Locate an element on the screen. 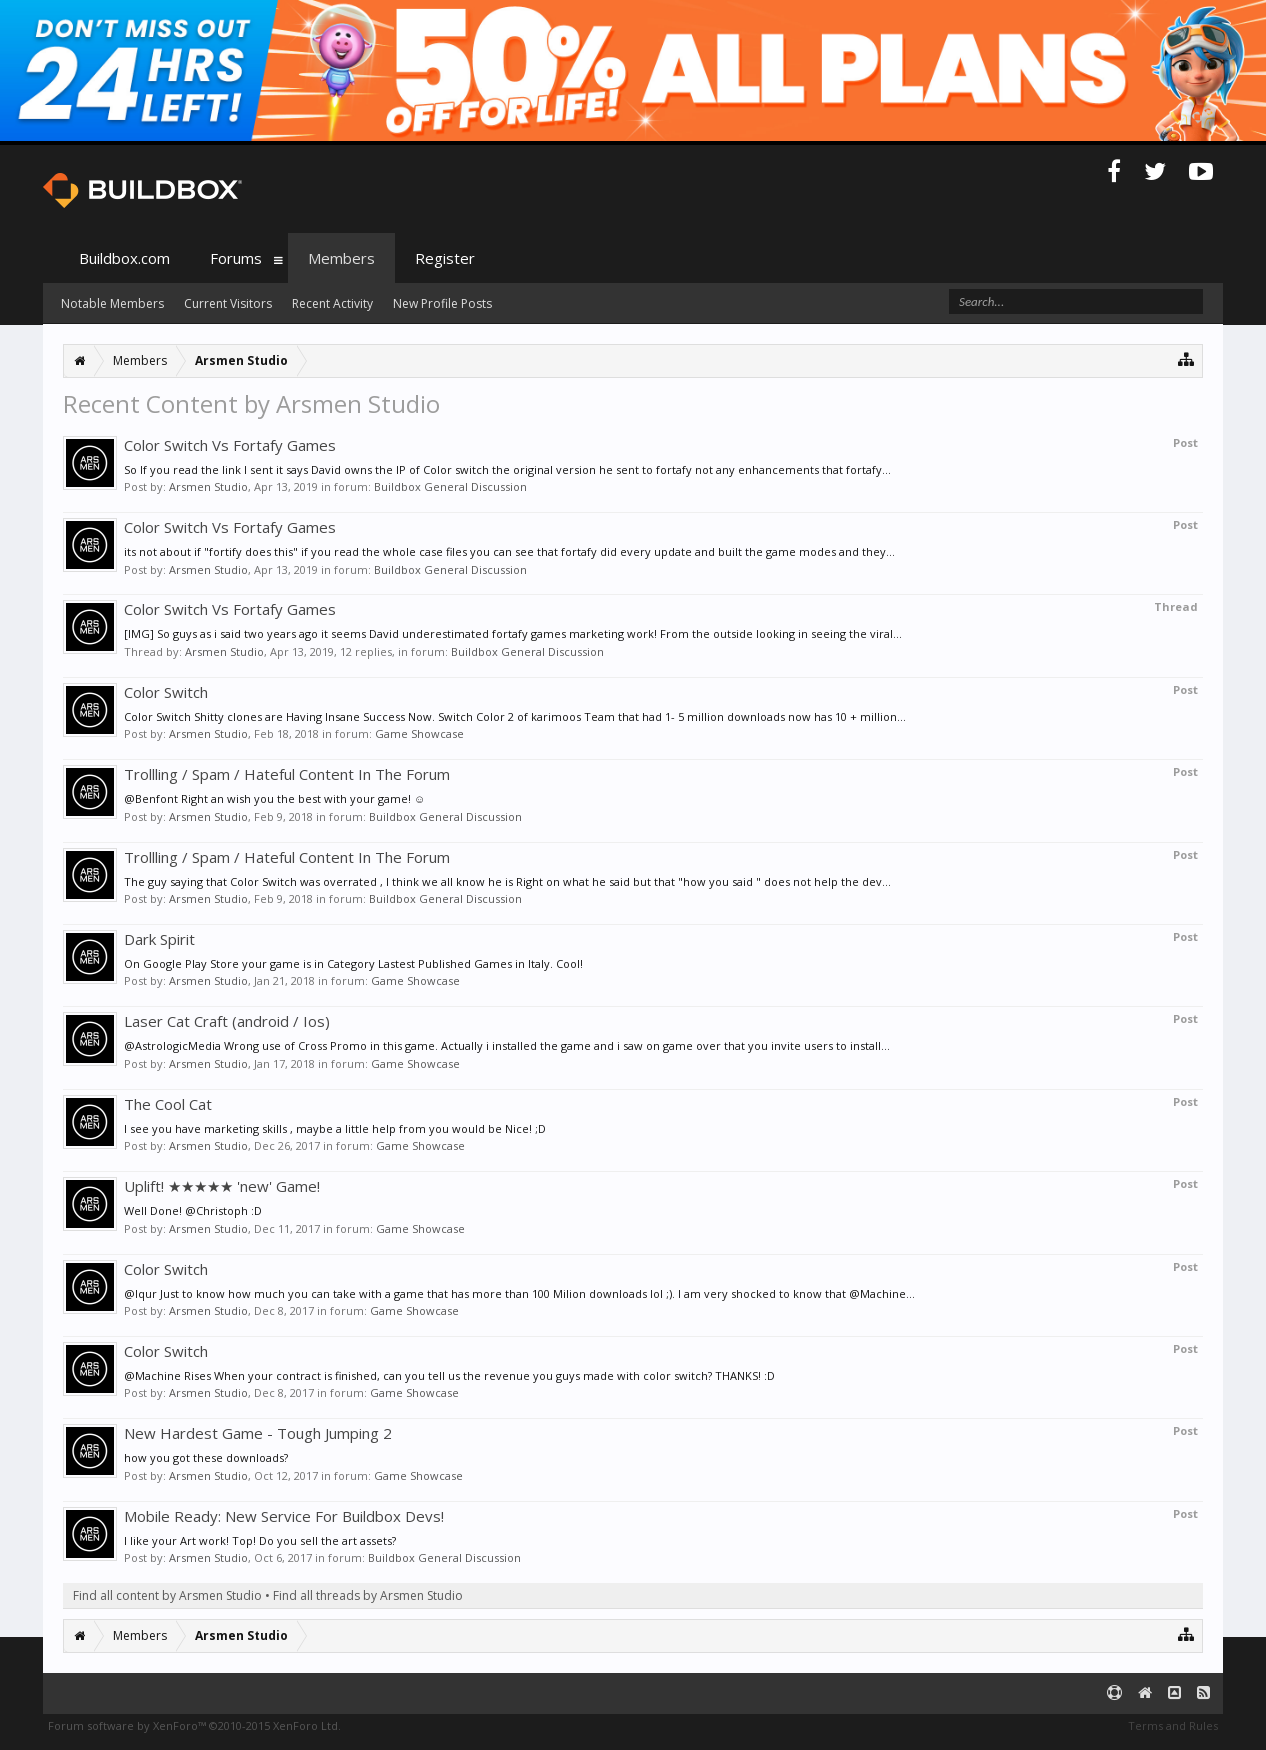 This screenshot has height=1750, width=1266. Game Showcase is located at coordinates (419, 733).